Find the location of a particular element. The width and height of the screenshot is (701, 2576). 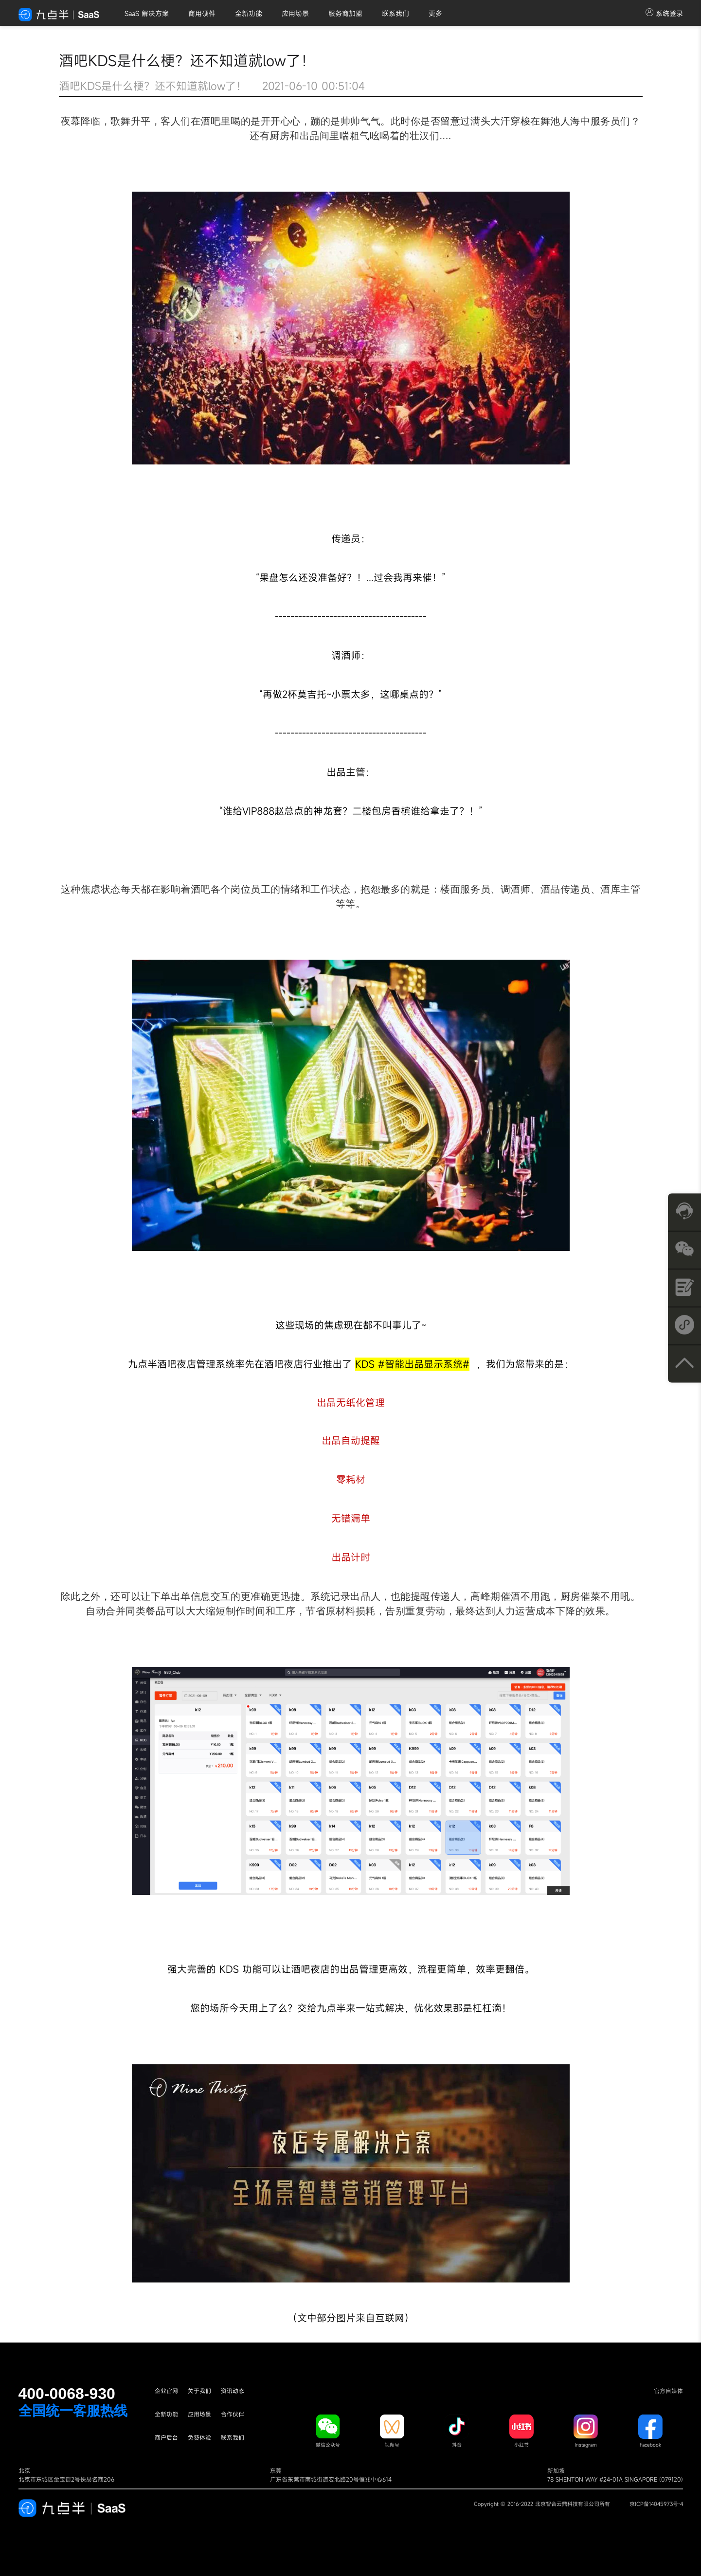

合作伙伴 is located at coordinates (232, 2414).